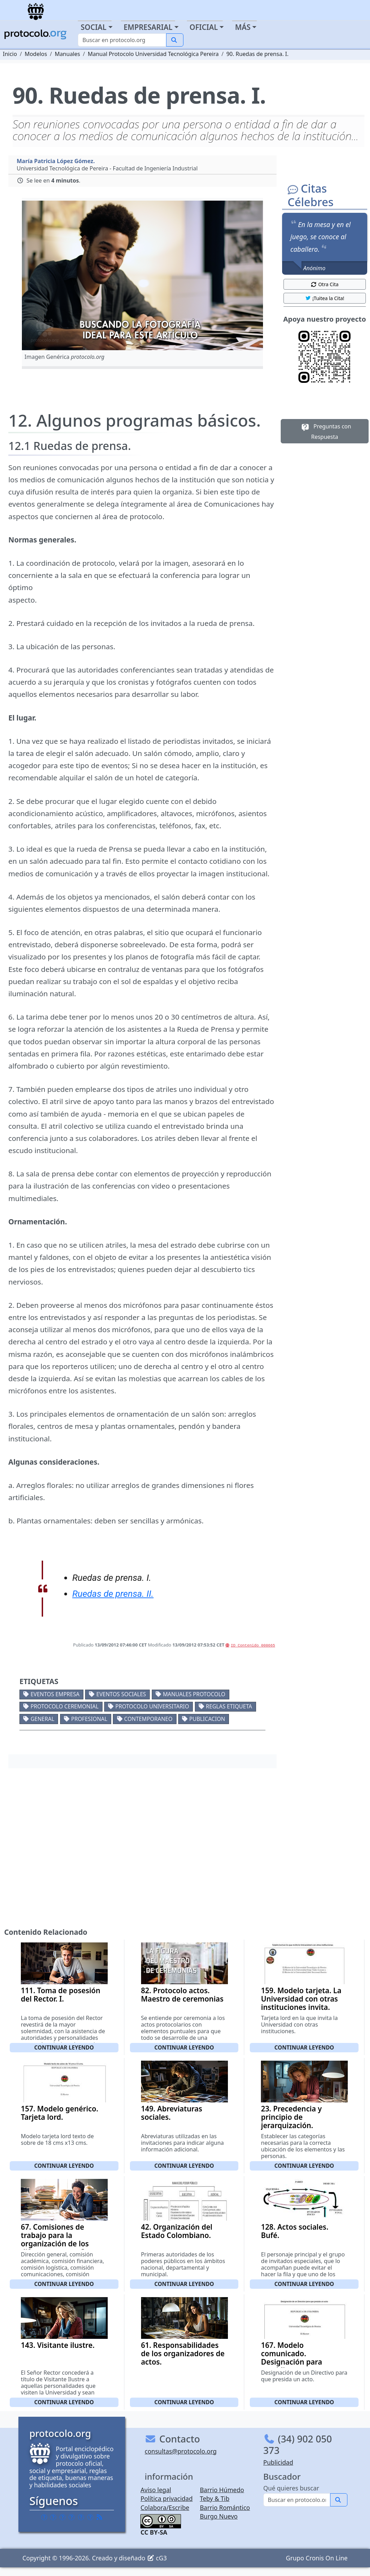 This screenshot has height=2576, width=370. I want to click on Colabora/Escribe, so click(164, 2507).